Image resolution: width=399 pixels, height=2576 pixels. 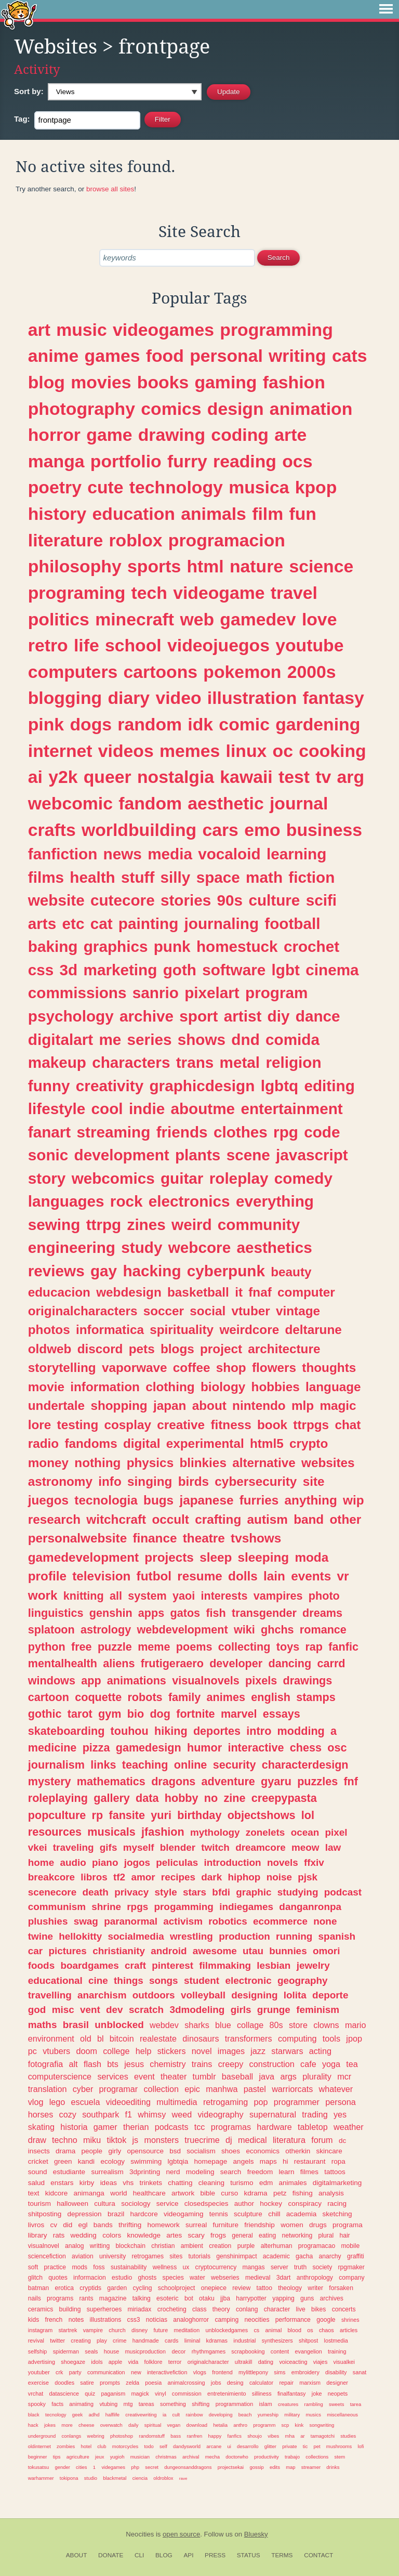 I want to click on networking, so click(x=297, y=2235).